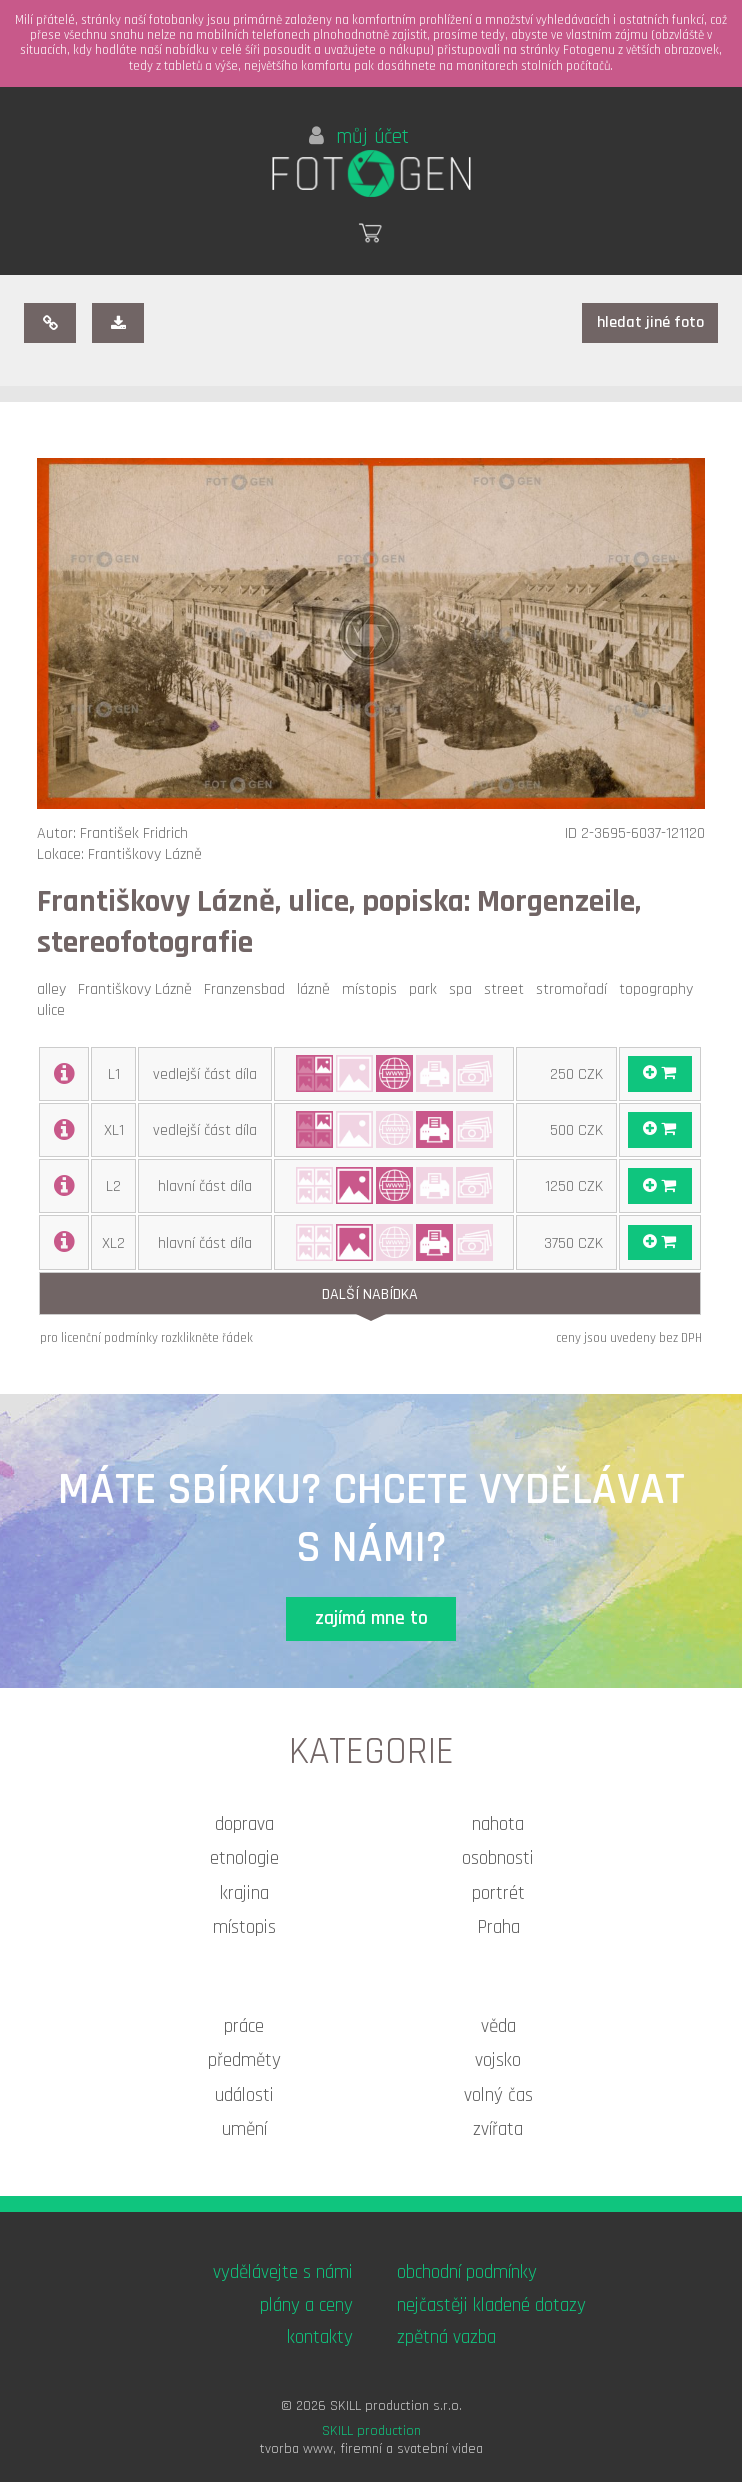 The width and height of the screenshot is (742, 2482). What do you see at coordinates (446, 2337) in the screenshot?
I see `zpětná vazba` at bounding box center [446, 2337].